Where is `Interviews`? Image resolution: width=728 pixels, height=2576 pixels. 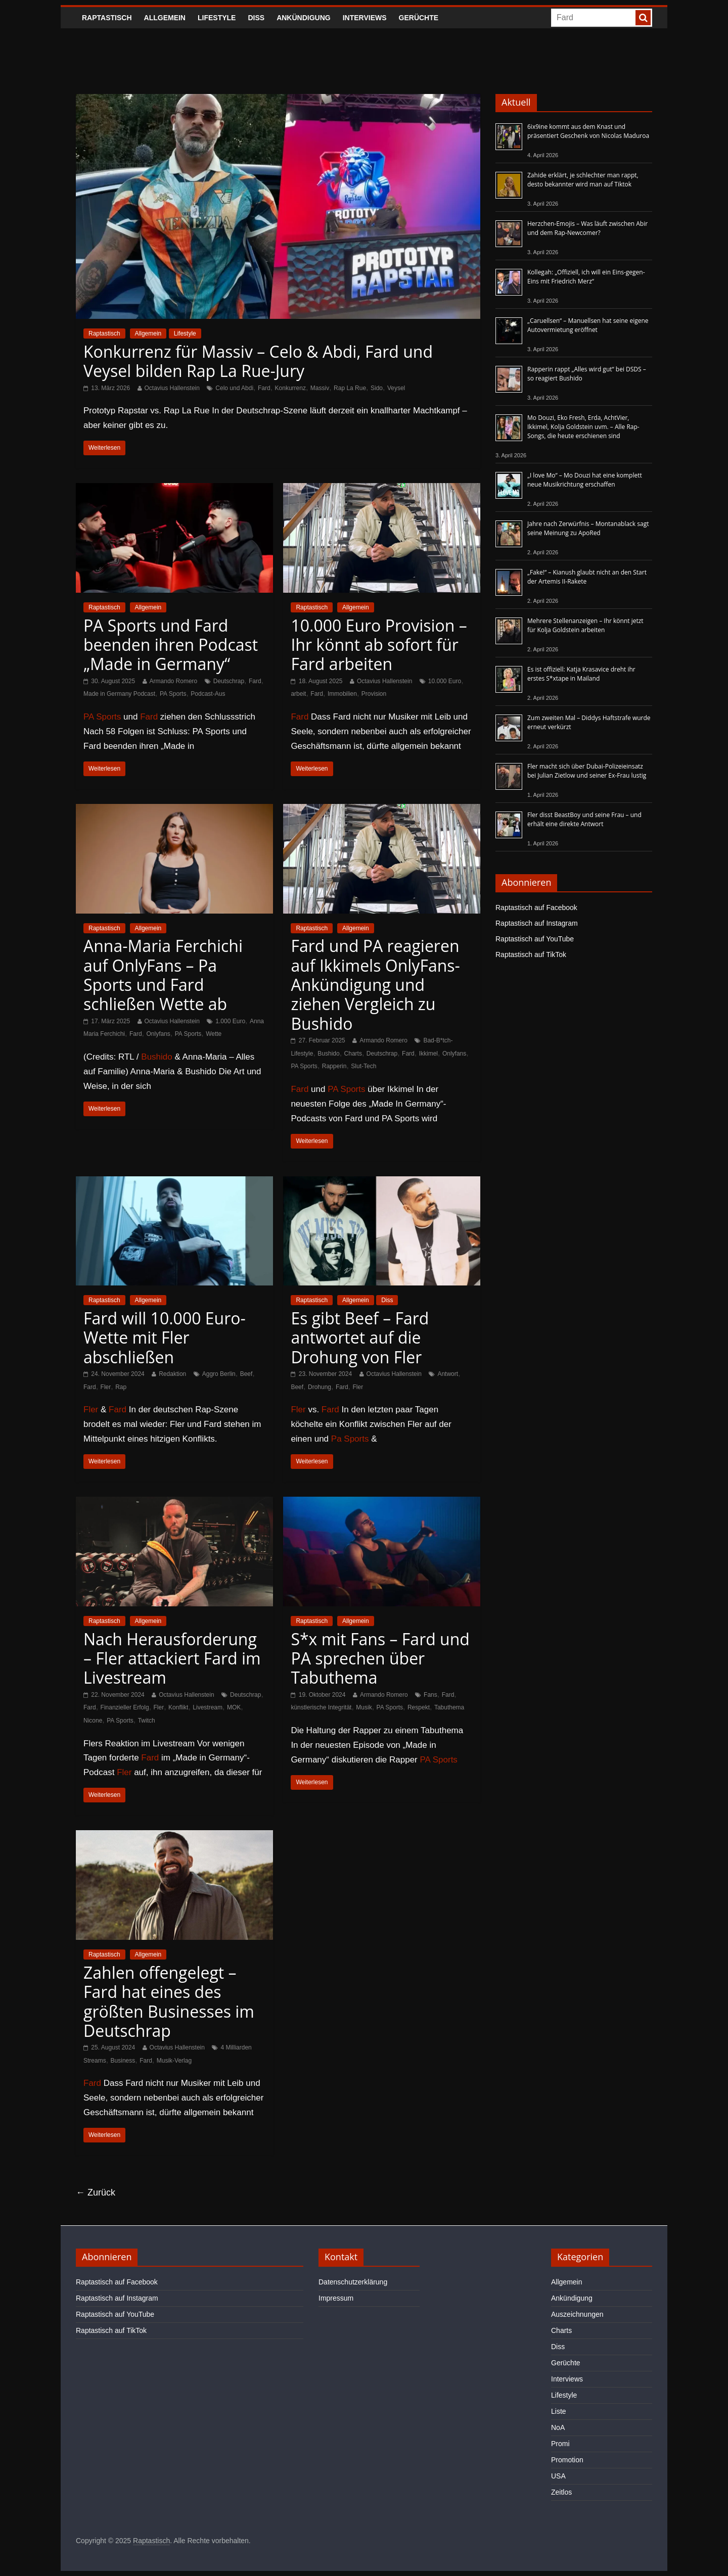 Interviews is located at coordinates (365, 18).